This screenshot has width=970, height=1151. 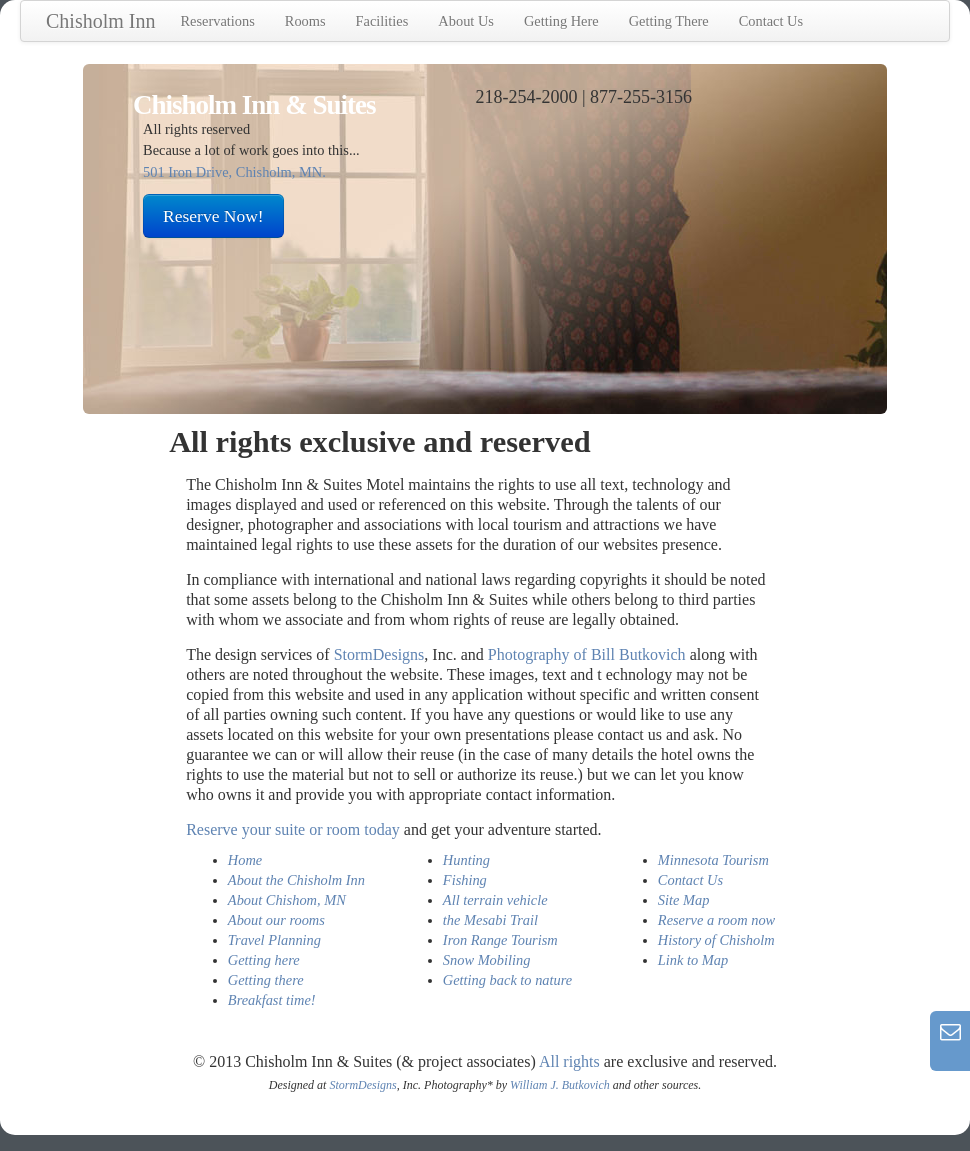 What do you see at coordinates (293, 829) in the screenshot?
I see `Reserve your suite or room today` at bounding box center [293, 829].